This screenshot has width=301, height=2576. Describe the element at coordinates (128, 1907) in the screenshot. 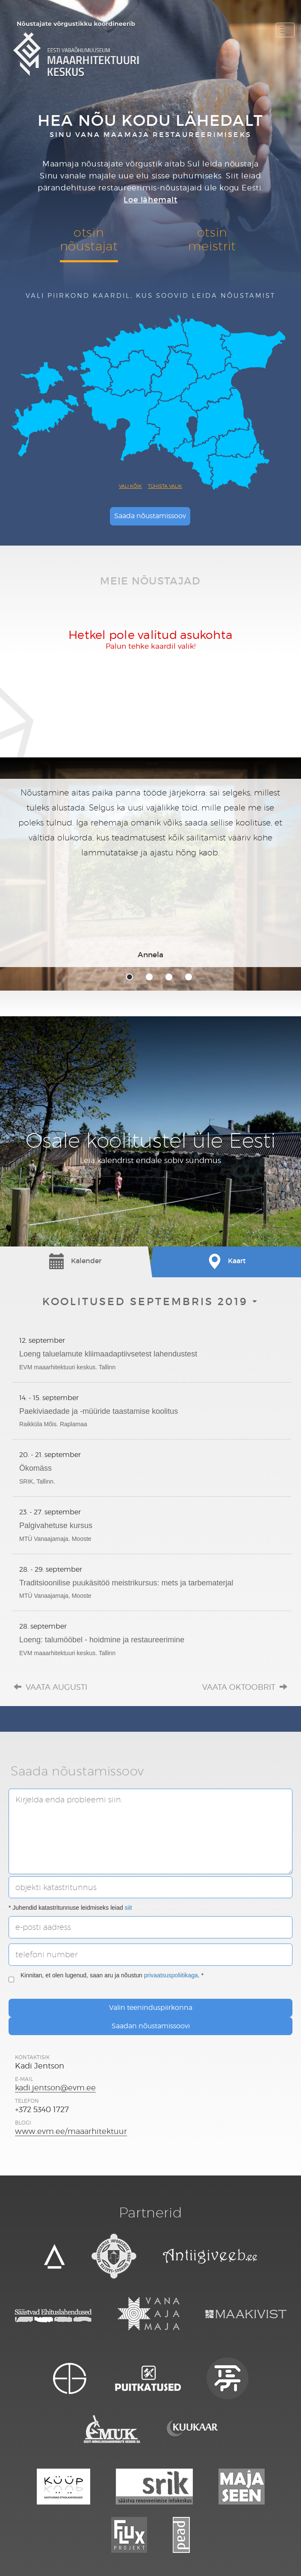

I see `siit` at that location.